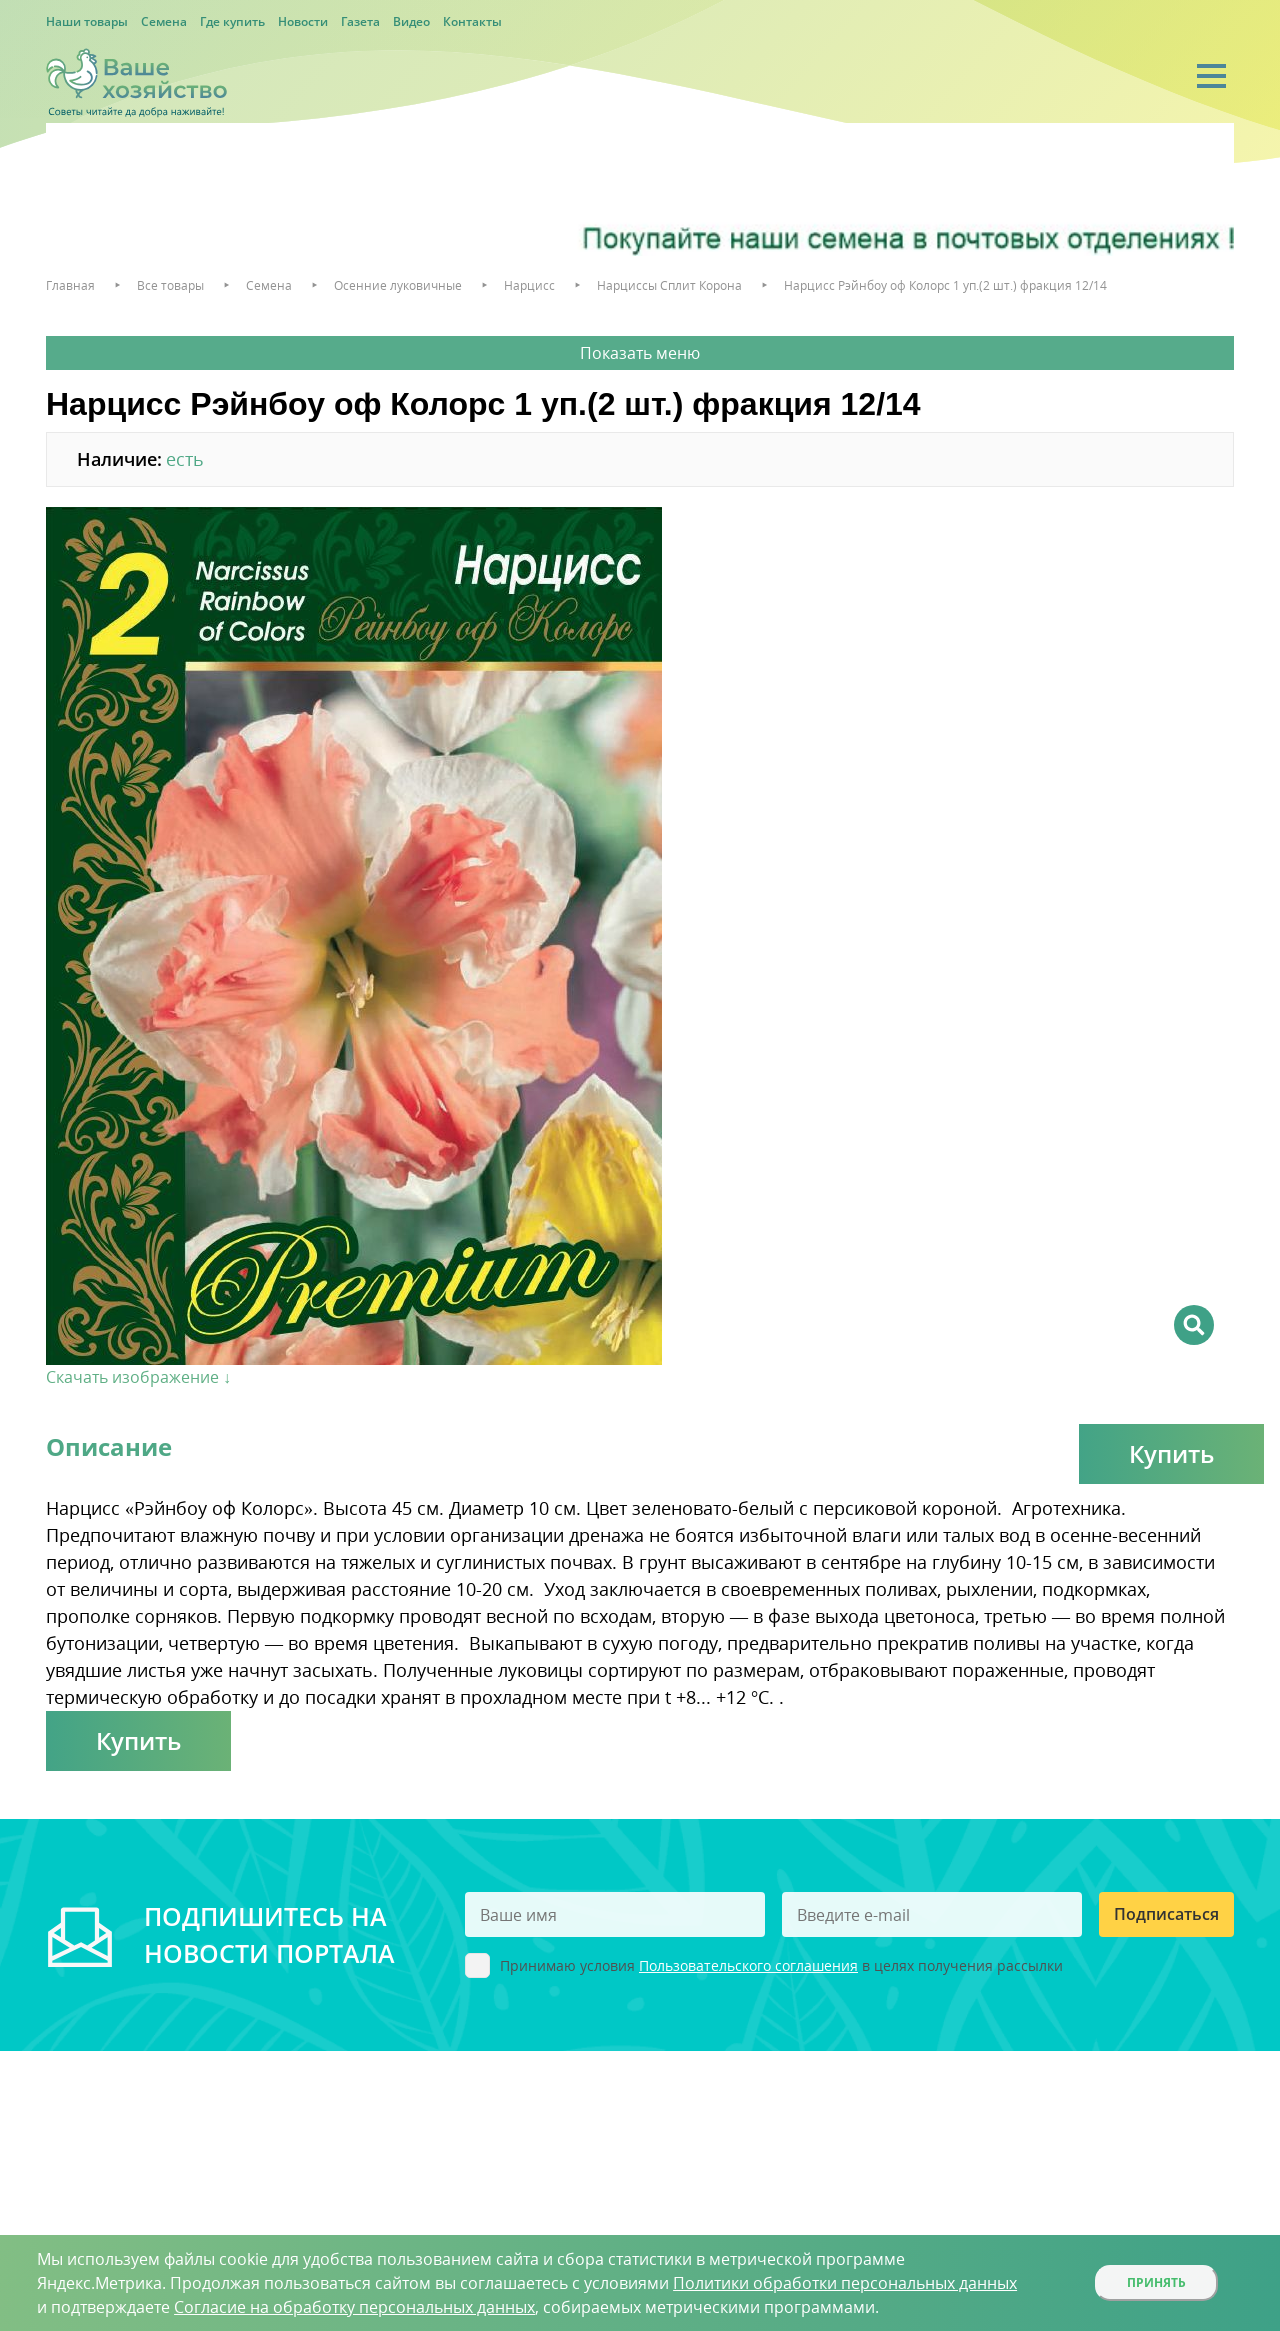 The image size is (1280, 2331). I want to click on Пользовательского соглашения, so click(748, 1965).